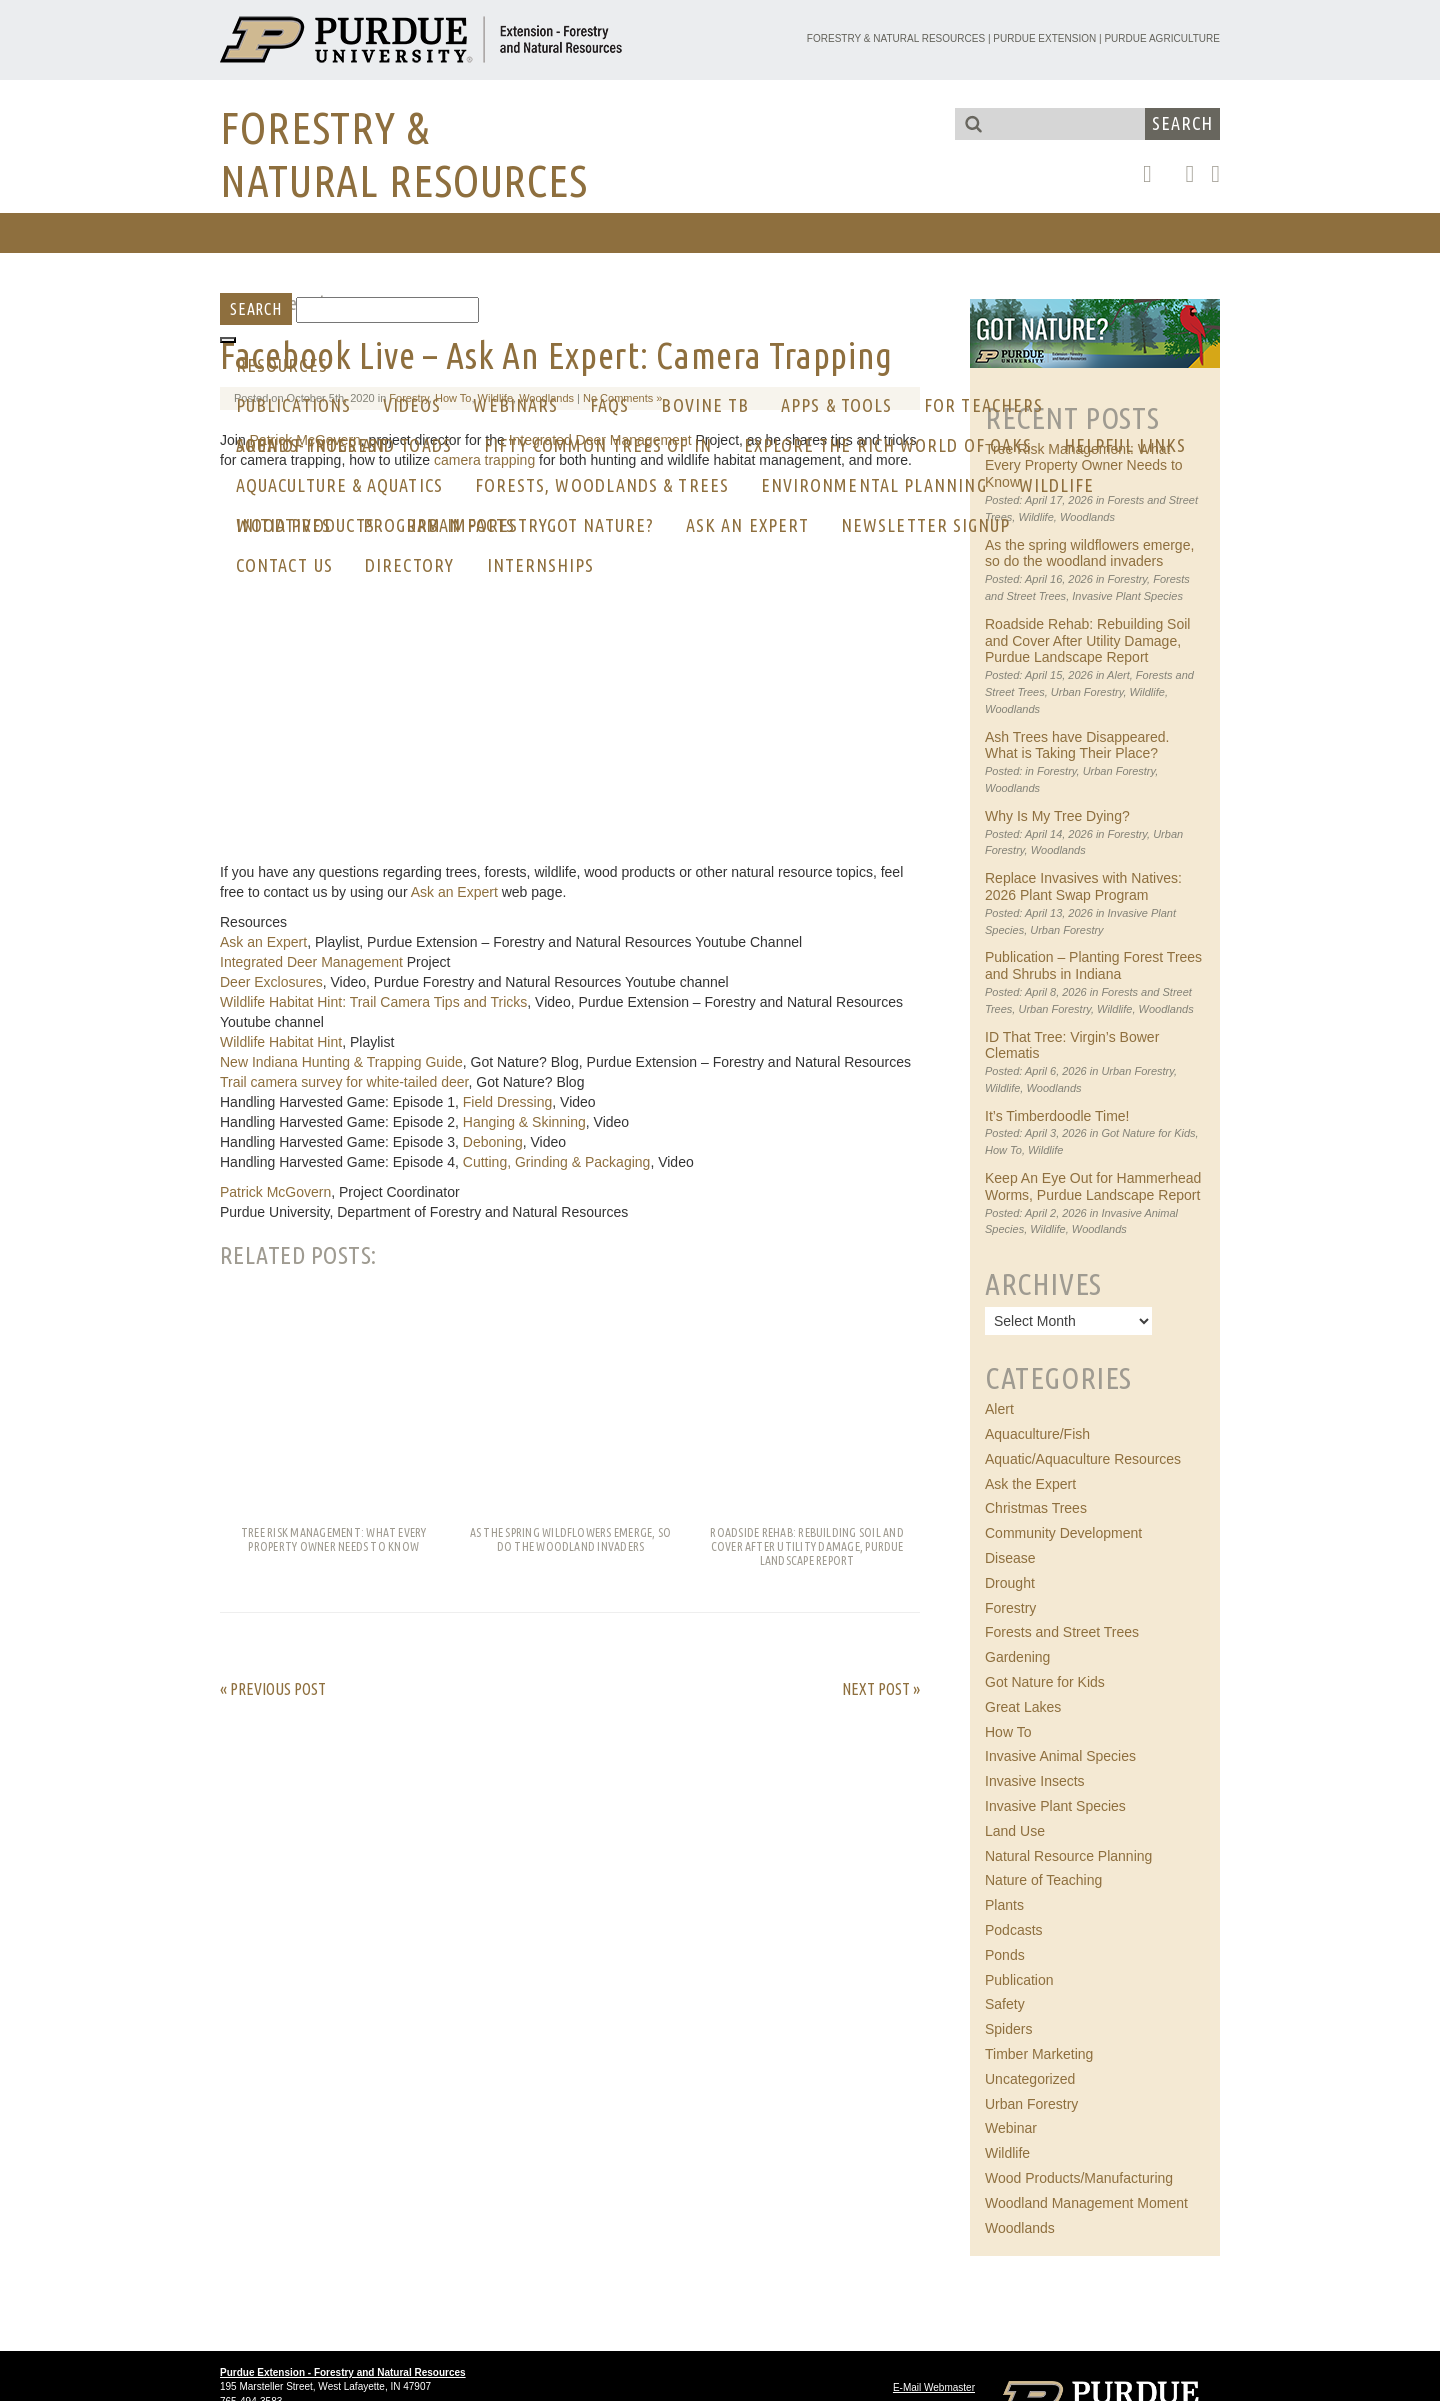  I want to click on Wildlife Habitat Hint, so click(281, 1042).